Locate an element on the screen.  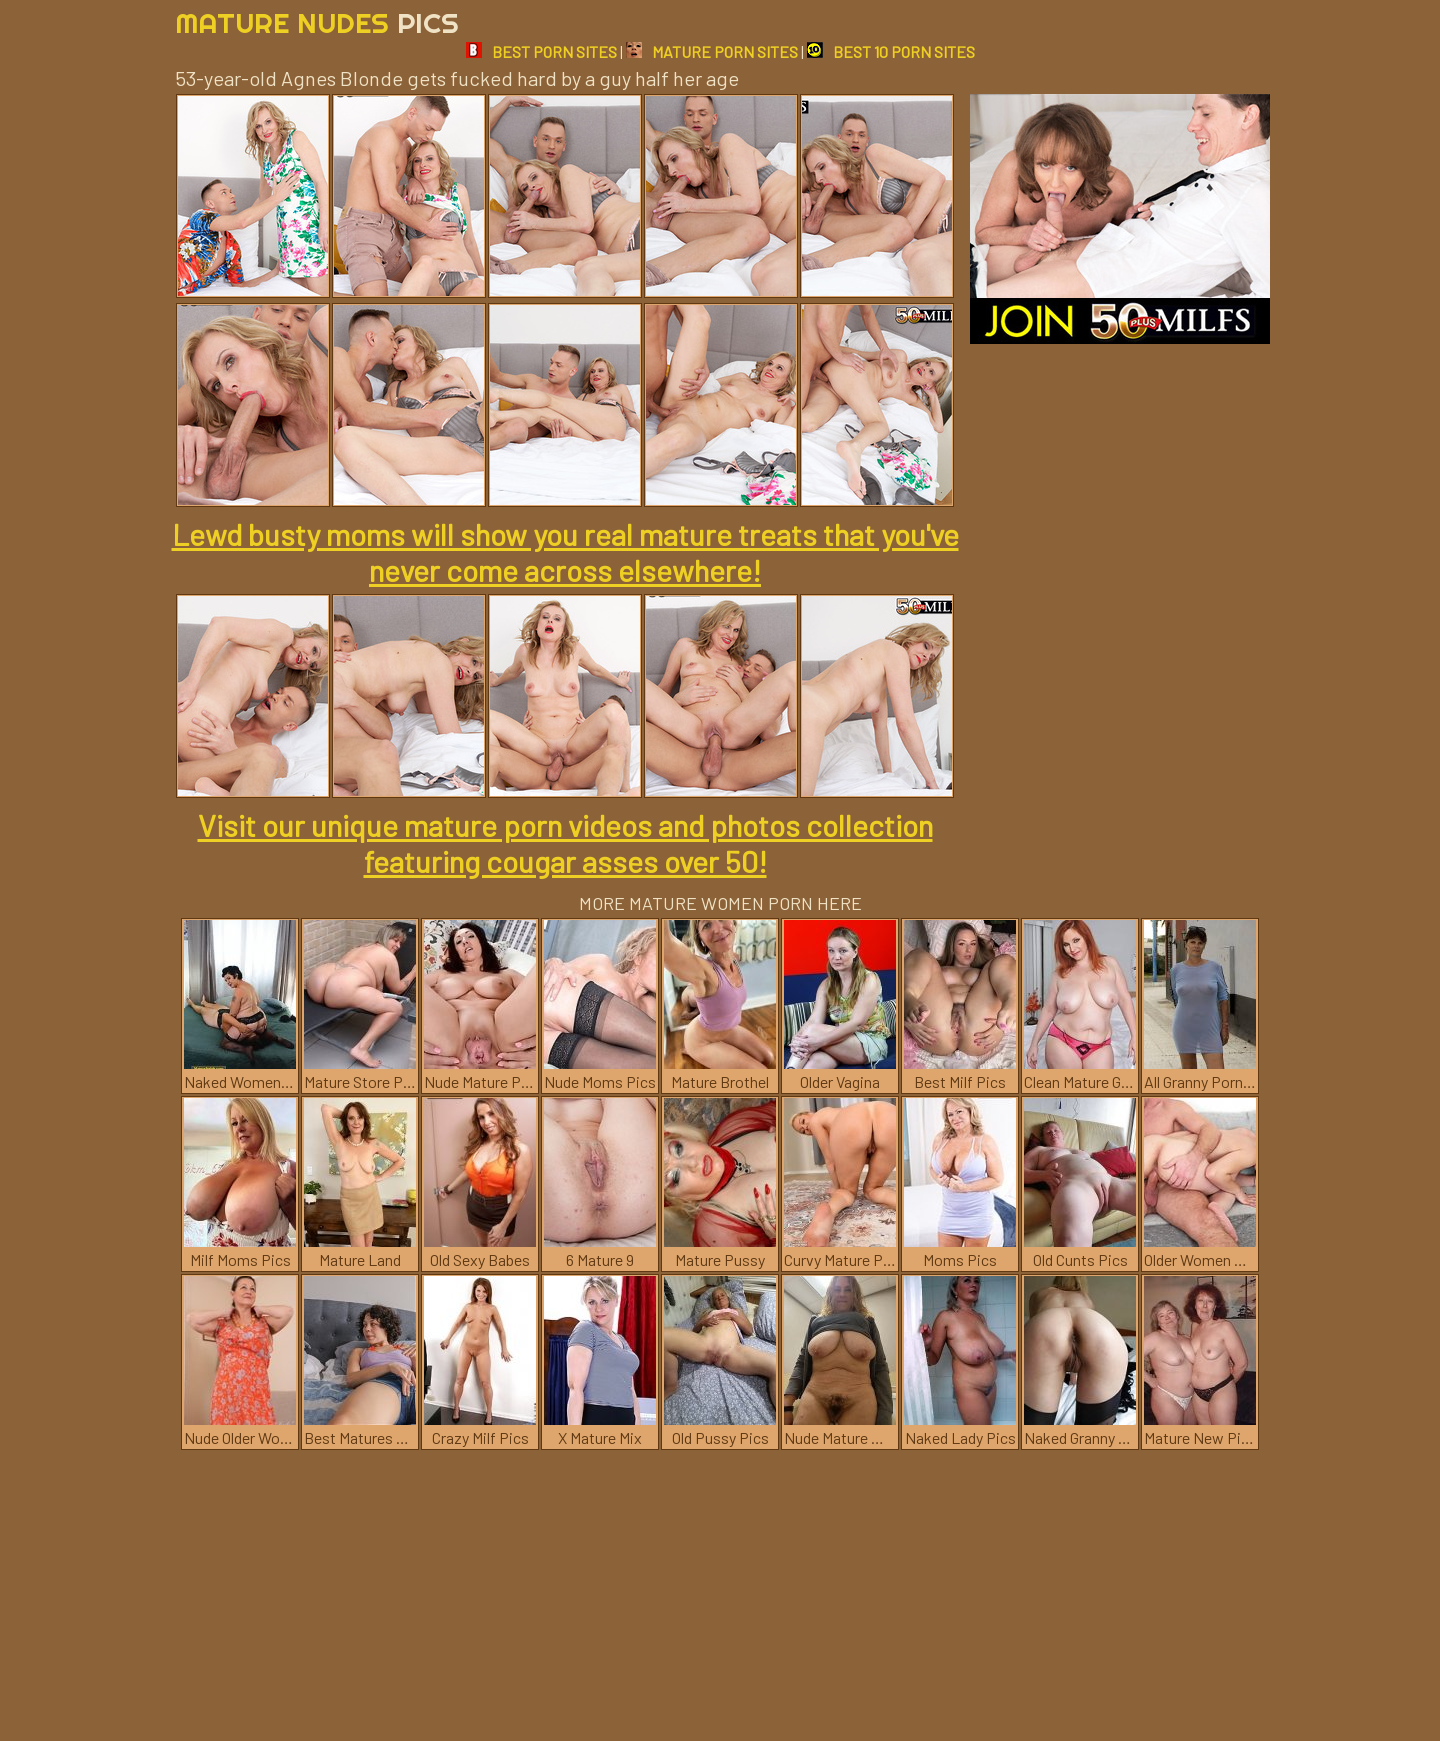
Mature Nudes is located at coordinates (317, 22).